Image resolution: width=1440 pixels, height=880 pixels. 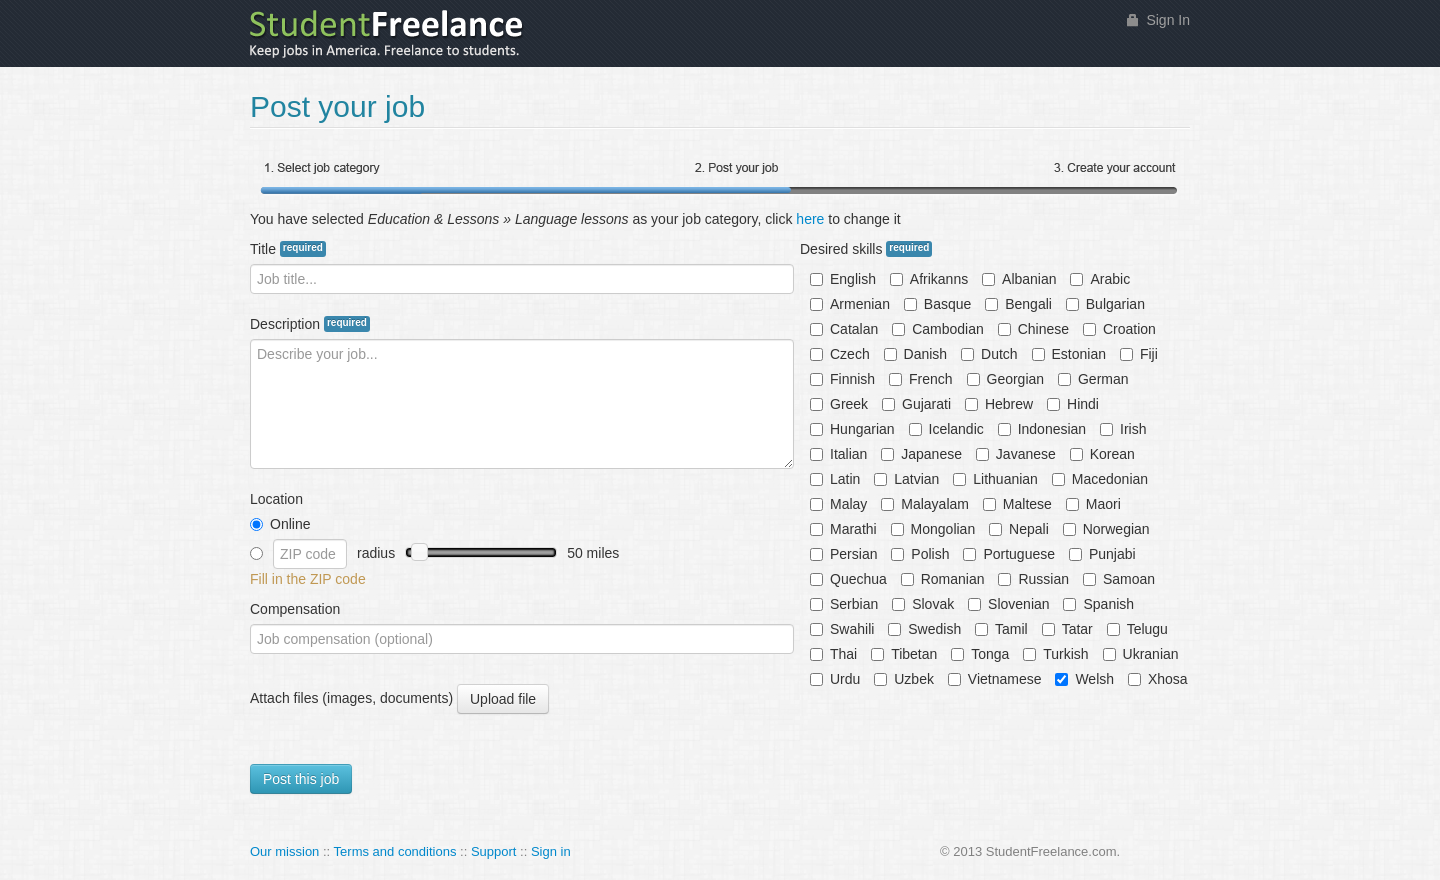 I want to click on German, so click(x=1093, y=379).